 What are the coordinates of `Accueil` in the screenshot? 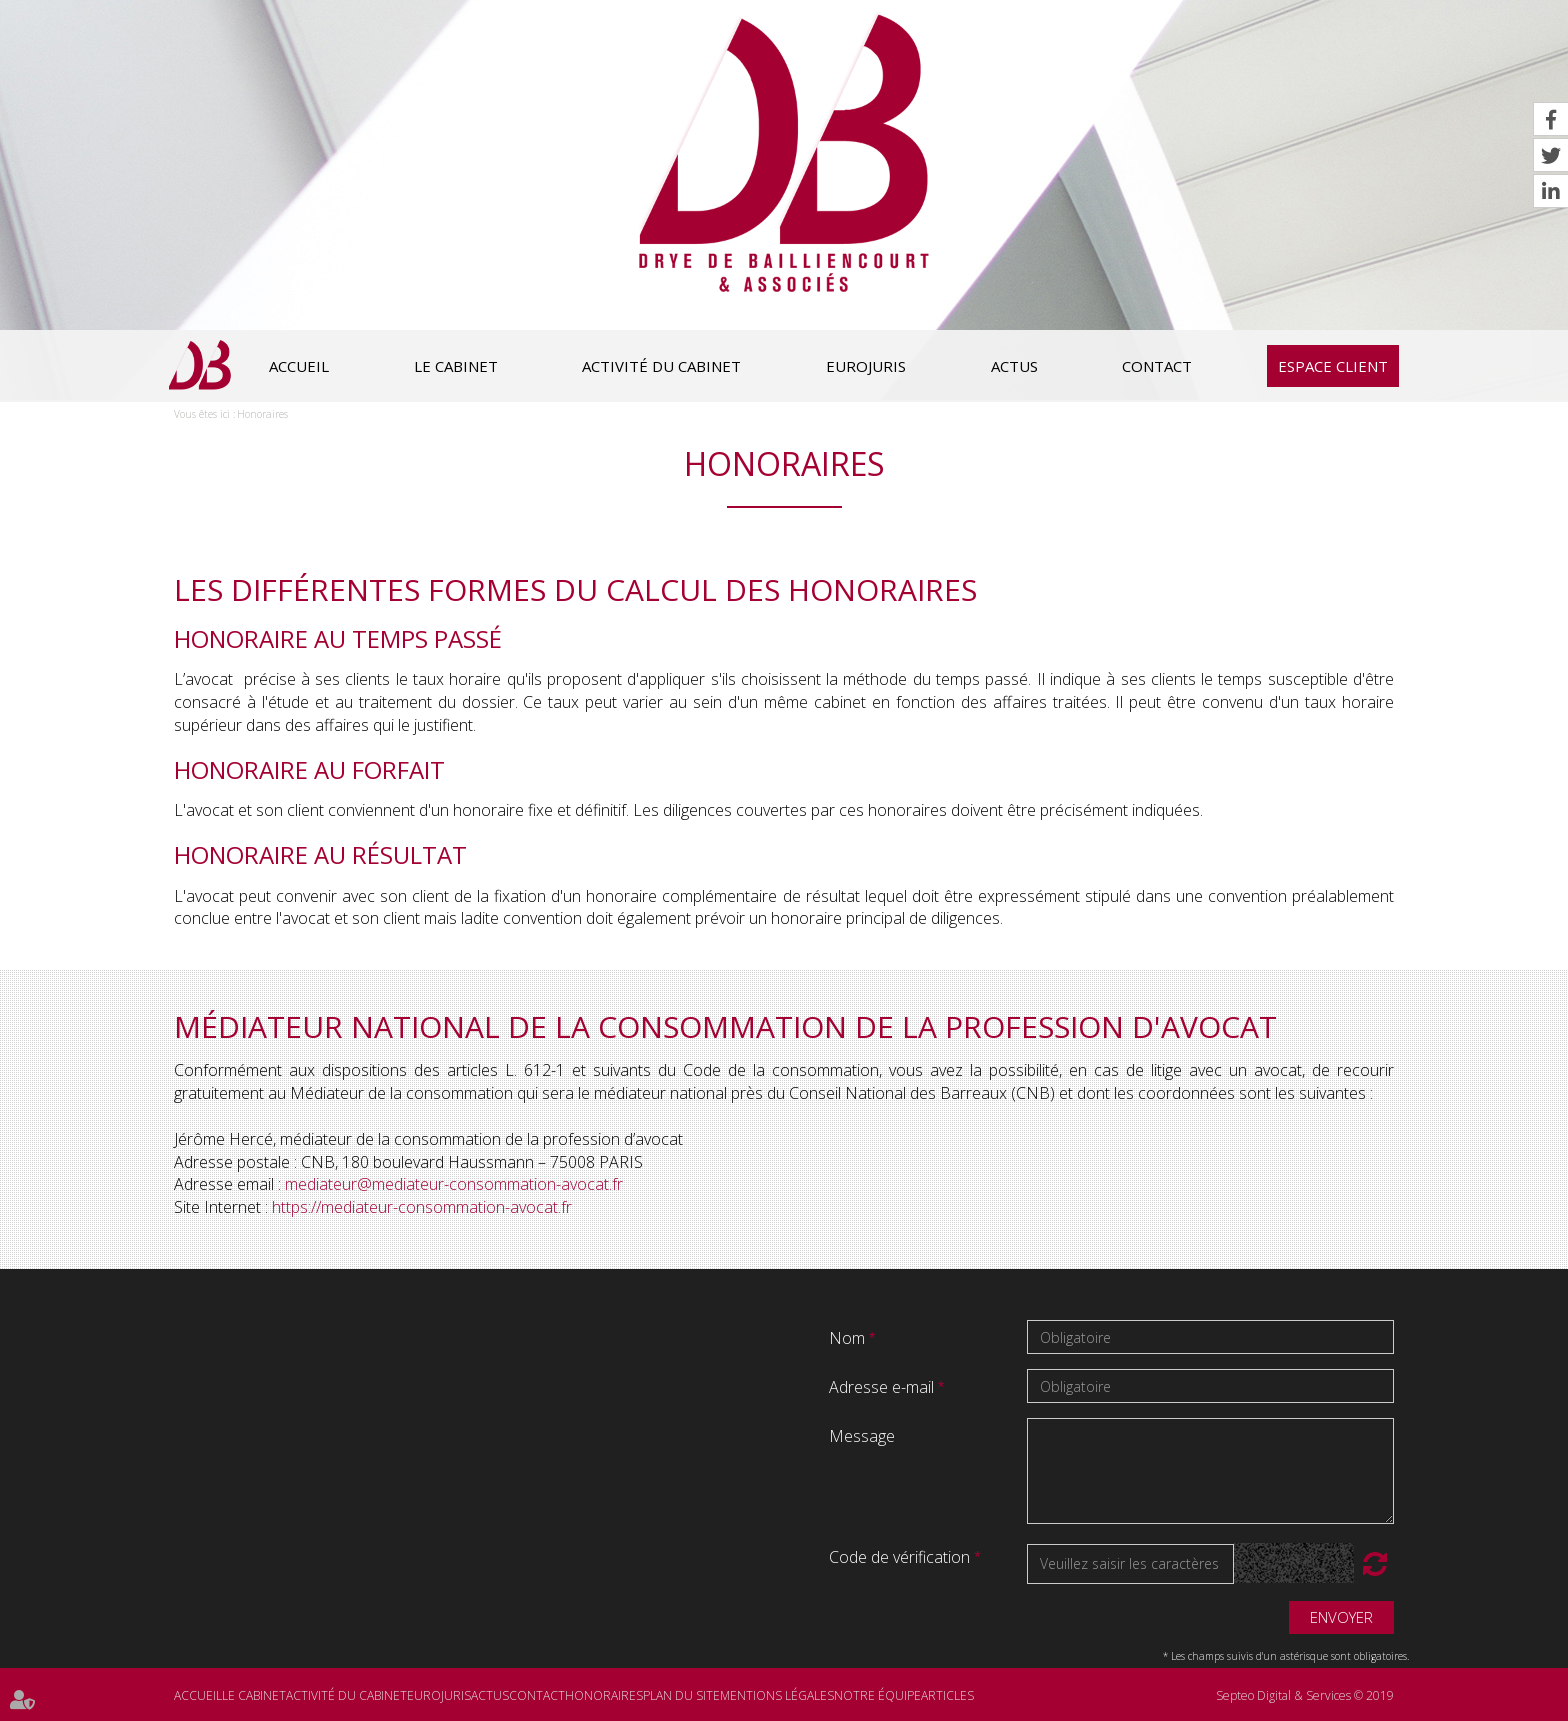 It's located at (299, 366).